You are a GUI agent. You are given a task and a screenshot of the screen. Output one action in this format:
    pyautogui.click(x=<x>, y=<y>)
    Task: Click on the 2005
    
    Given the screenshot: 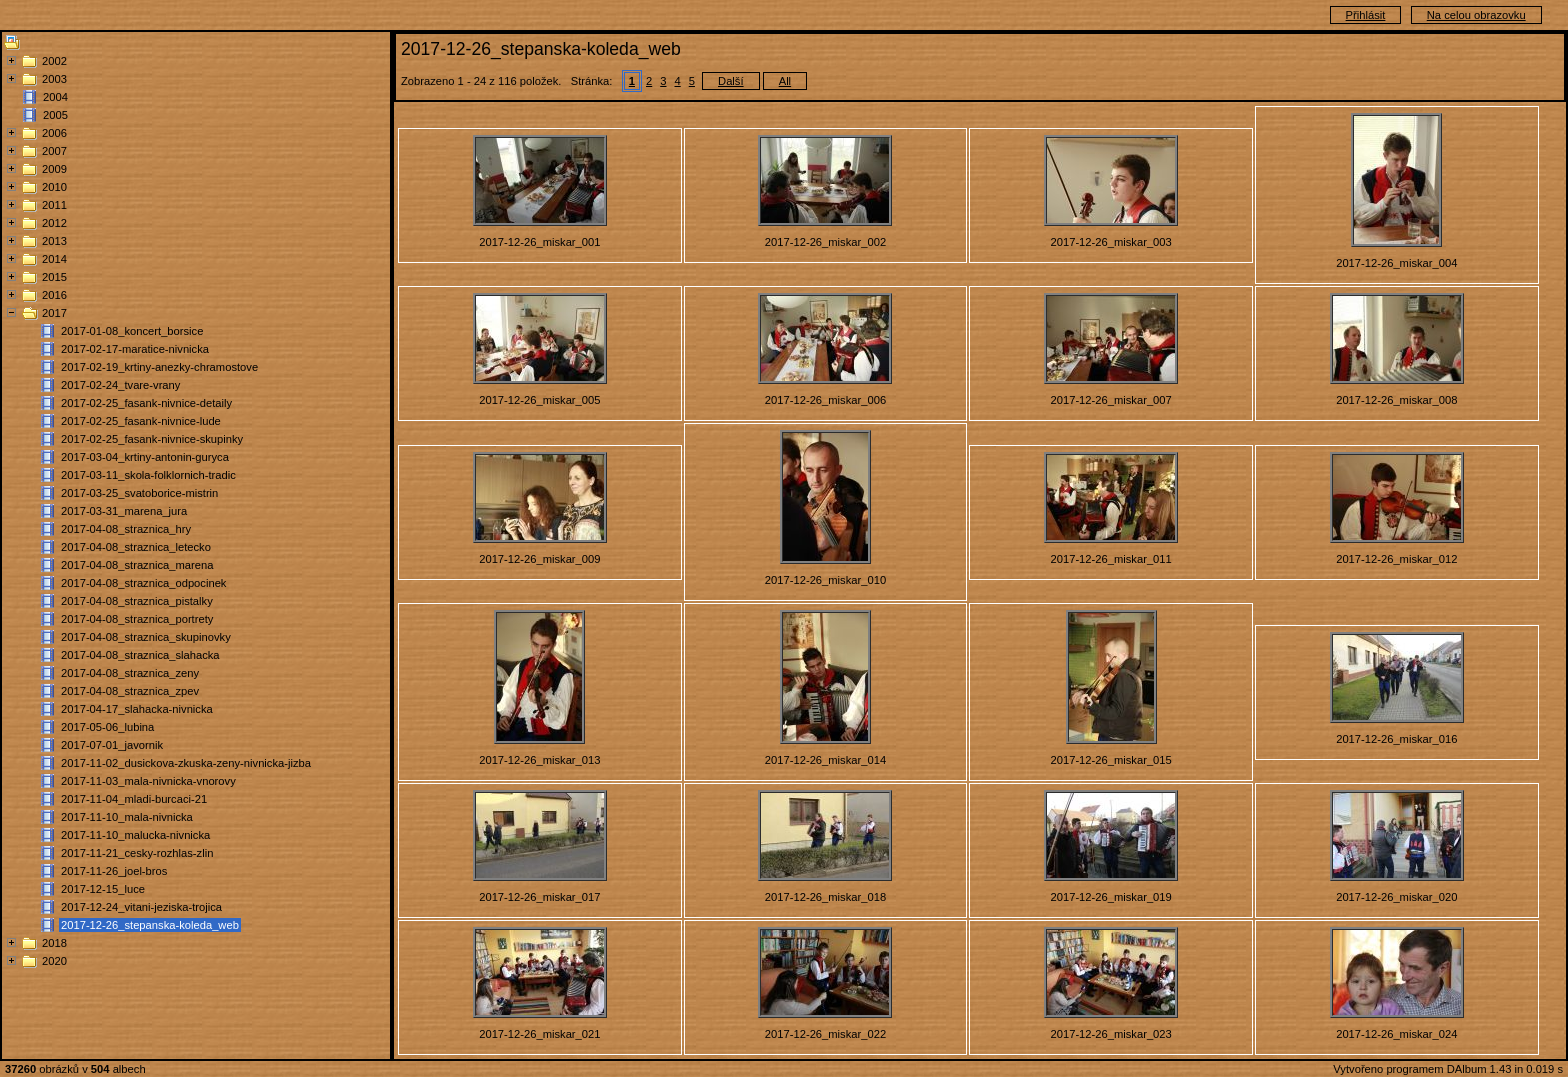 What is the action you would take?
    pyautogui.click(x=55, y=115)
    